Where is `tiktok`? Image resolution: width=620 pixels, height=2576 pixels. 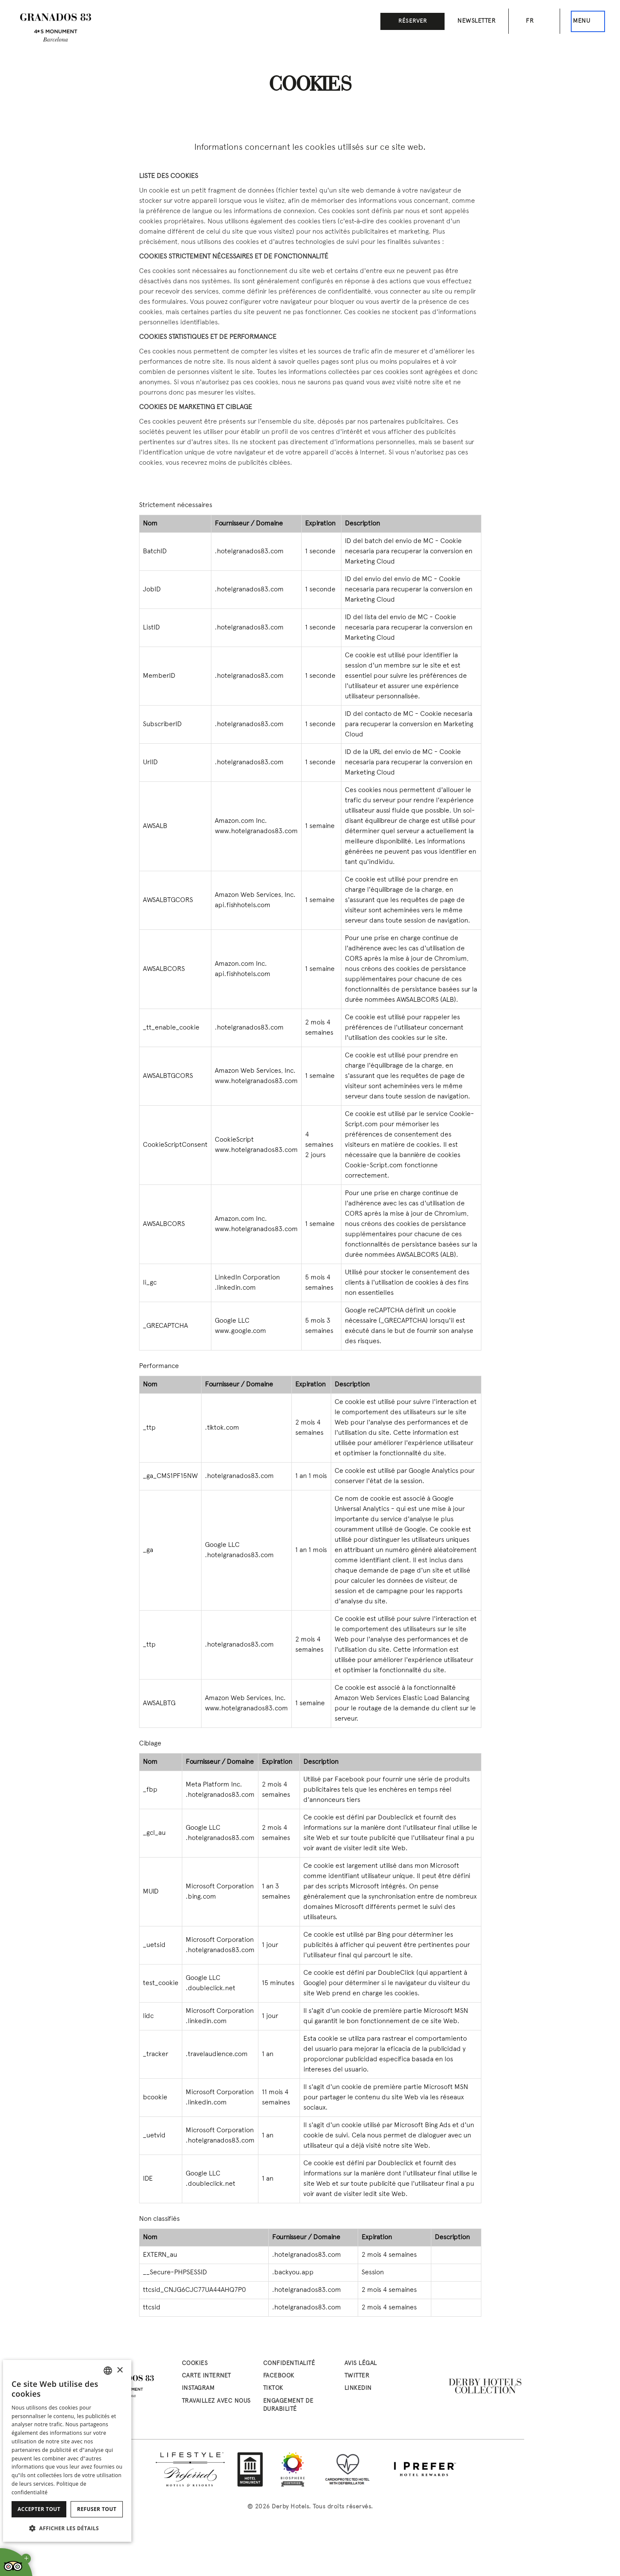 tiktok is located at coordinates (273, 2388).